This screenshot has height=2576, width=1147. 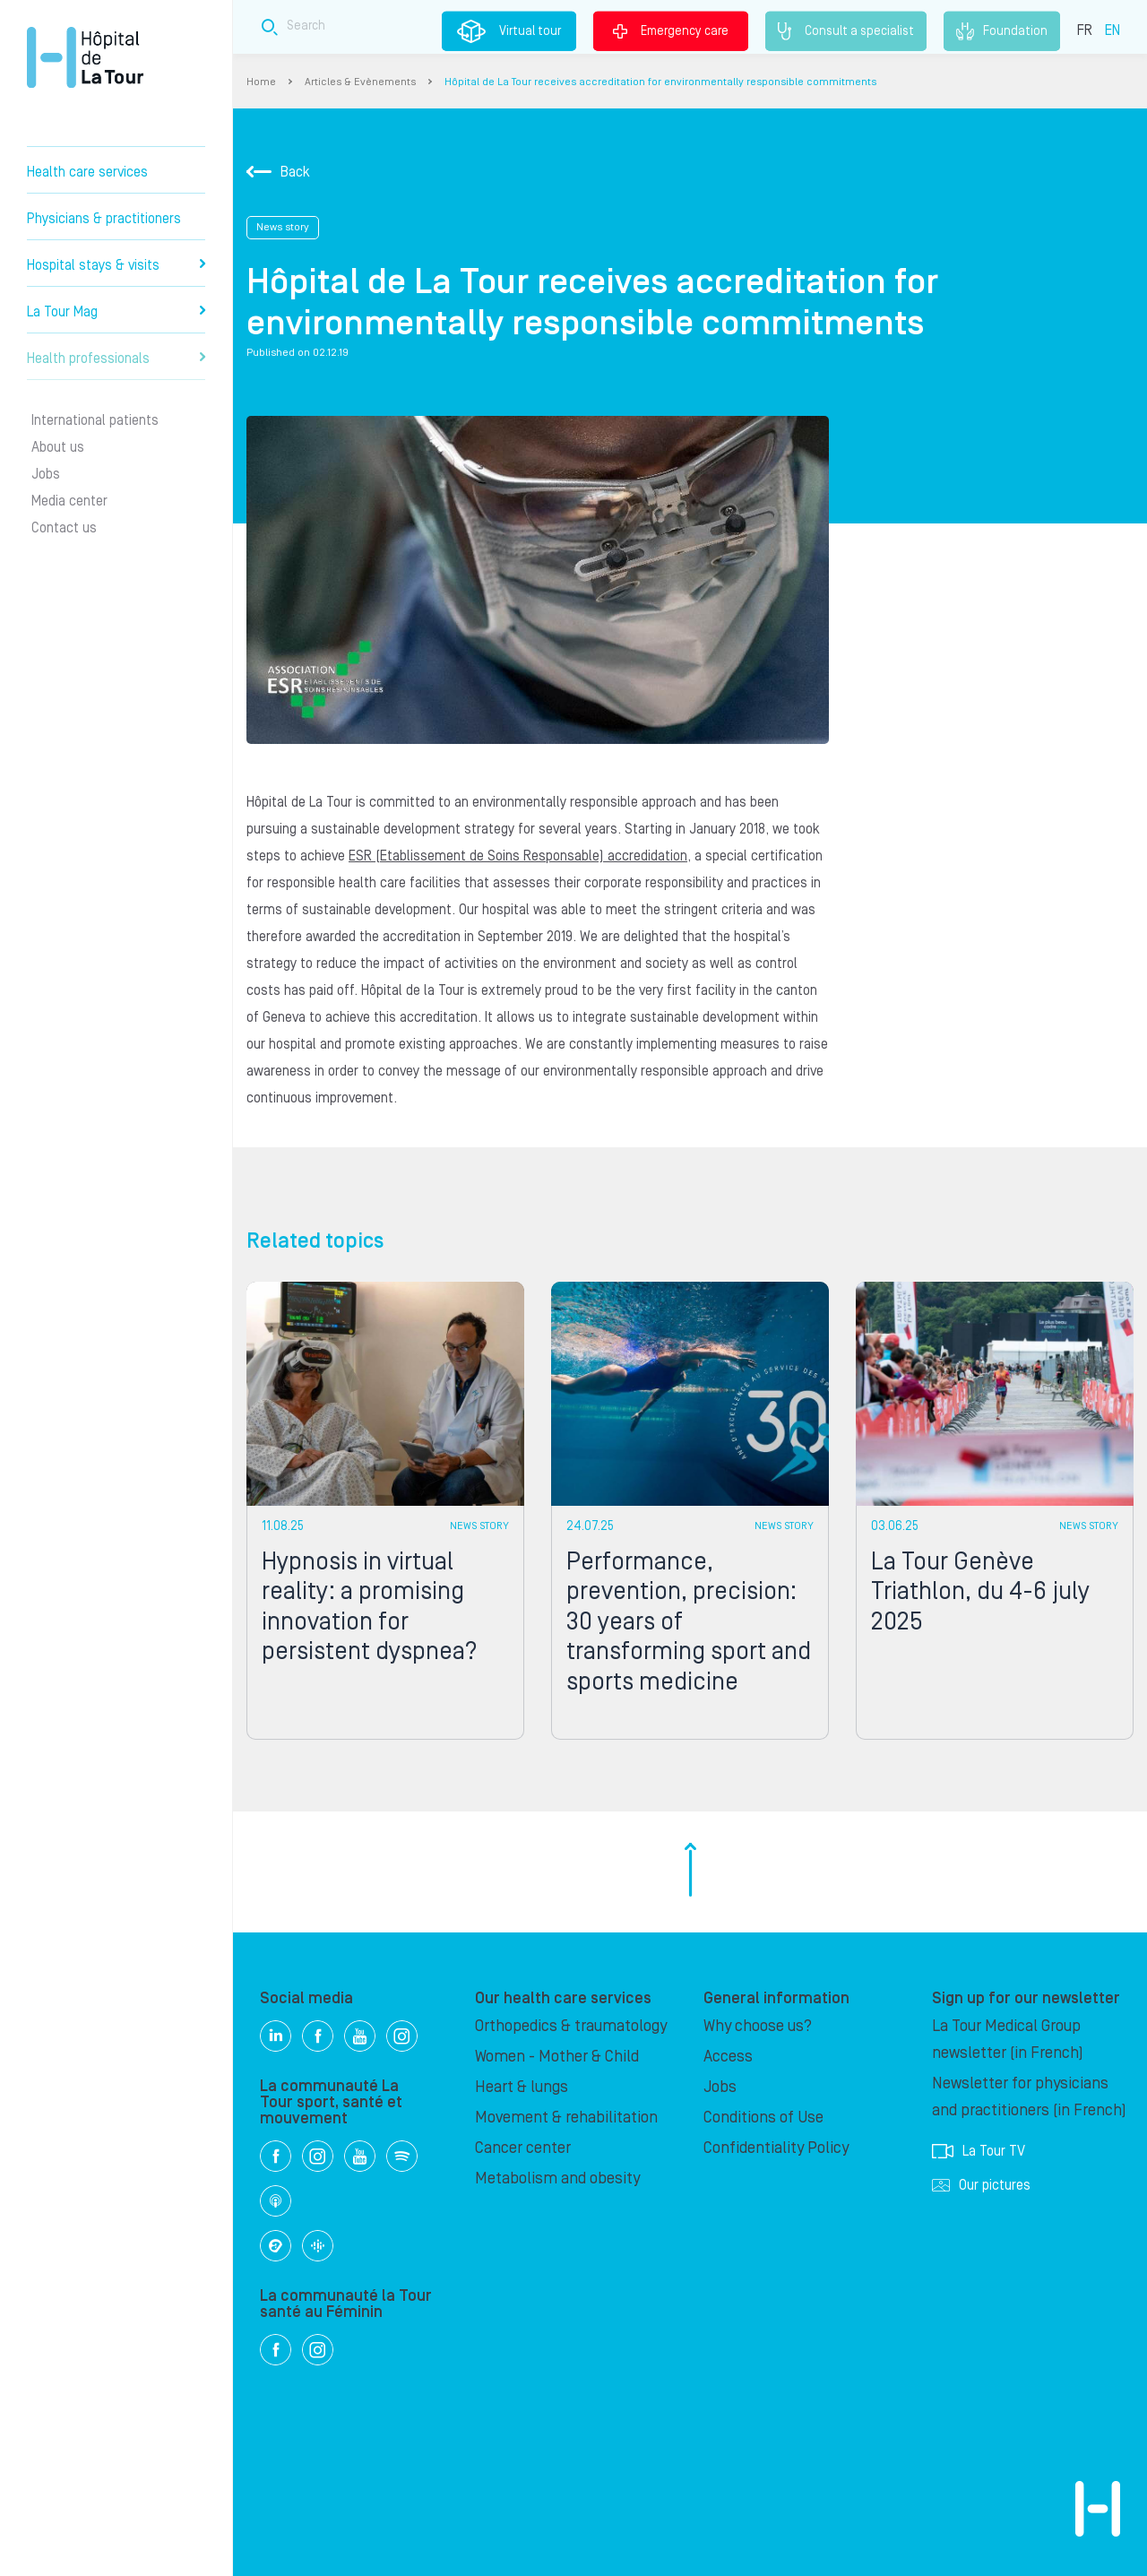 What do you see at coordinates (671, 30) in the screenshot?
I see `Emergency care` at bounding box center [671, 30].